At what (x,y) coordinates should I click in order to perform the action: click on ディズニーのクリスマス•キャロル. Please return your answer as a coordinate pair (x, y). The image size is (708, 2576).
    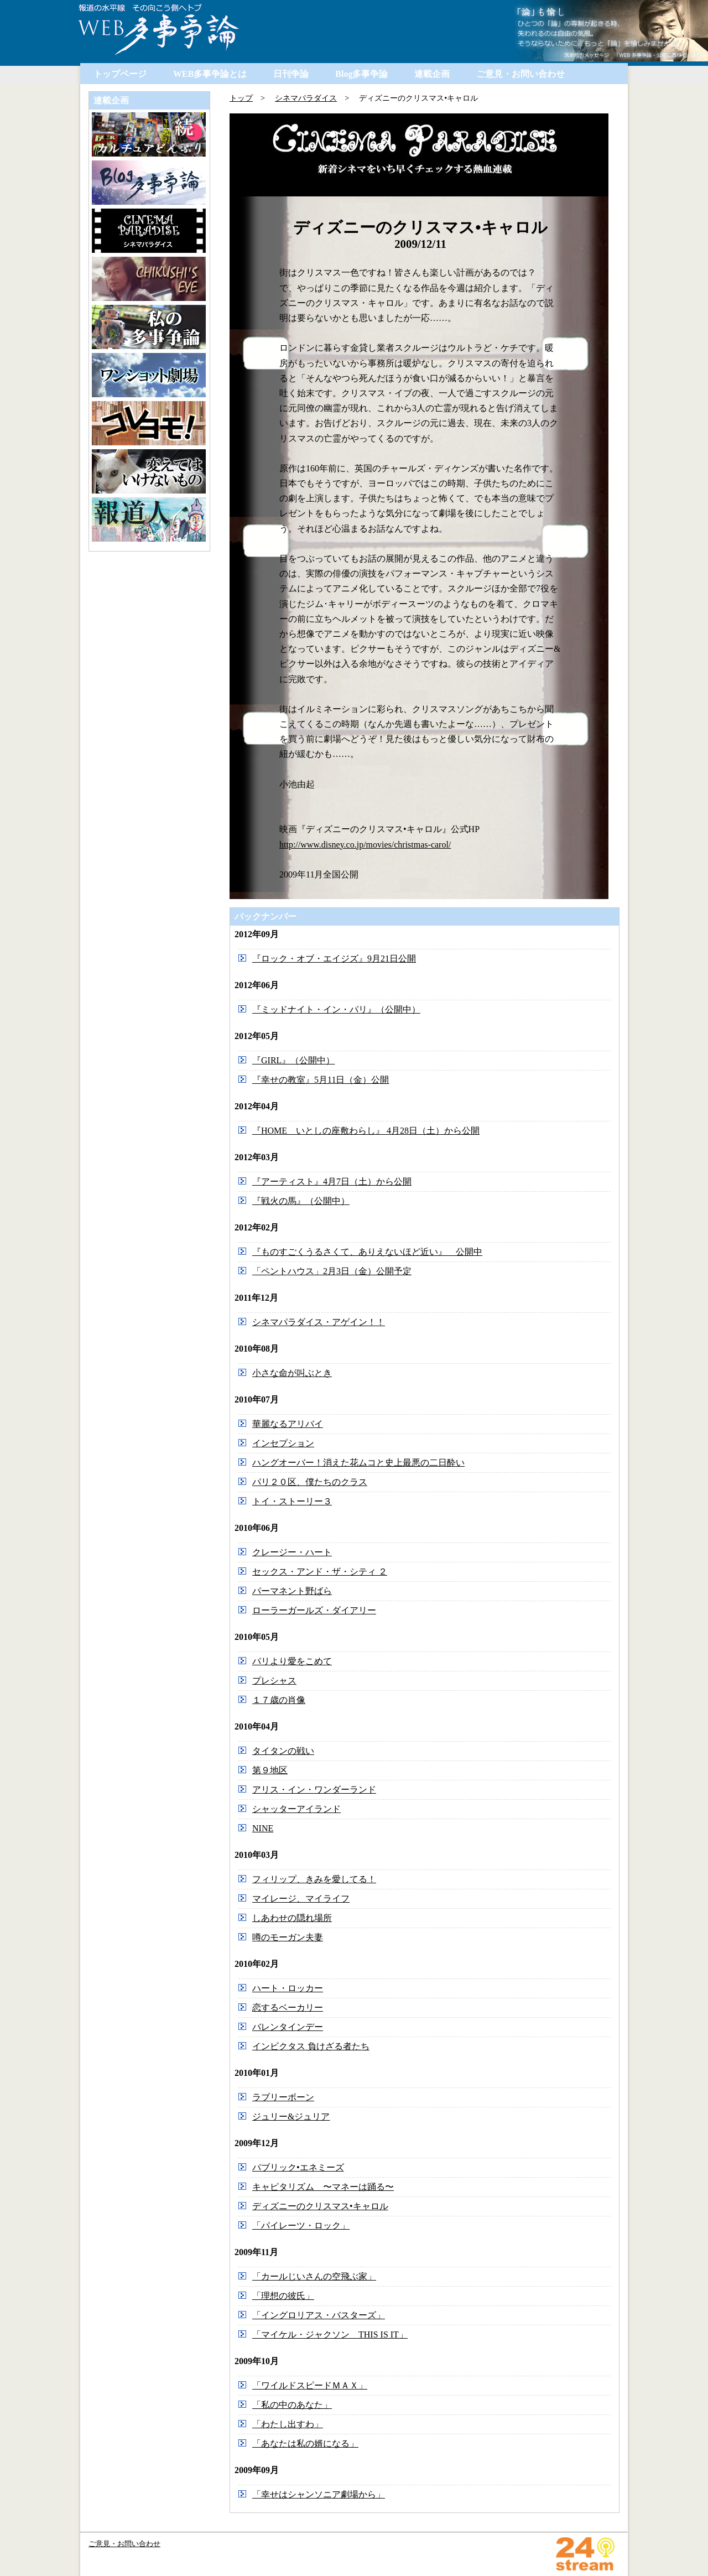
    Looking at the image, I should click on (320, 2206).